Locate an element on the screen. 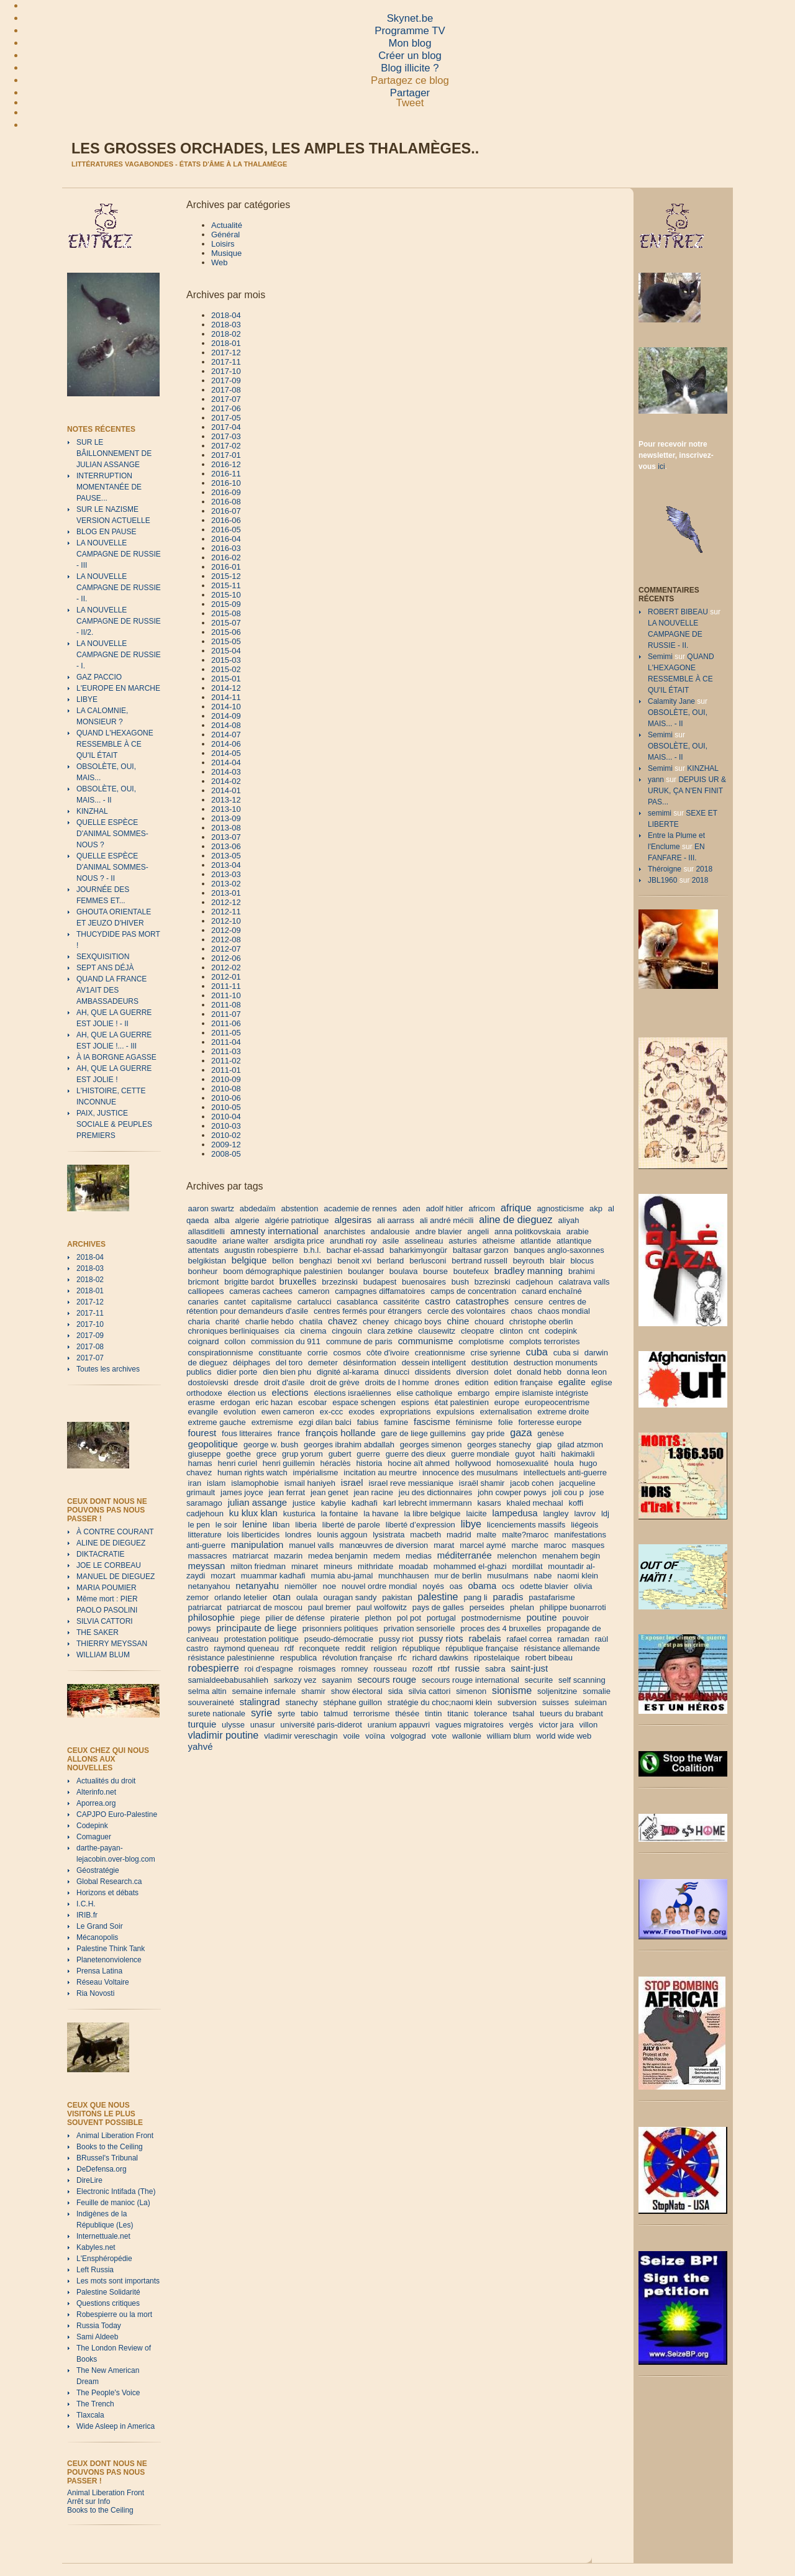  agnosticisme is located at coordinates (560, 1208).